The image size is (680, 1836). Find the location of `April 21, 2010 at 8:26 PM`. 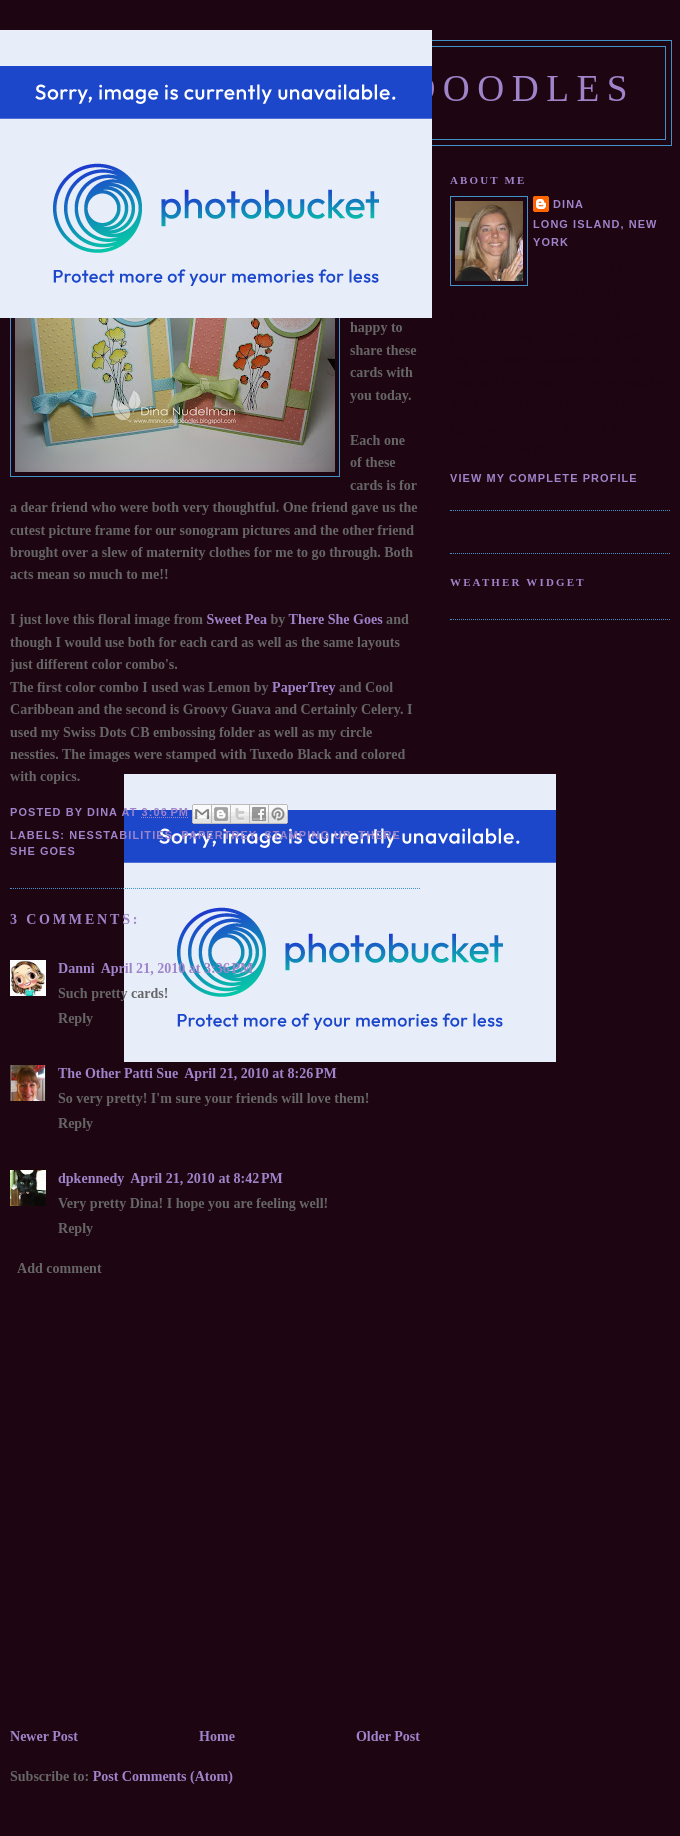

April 21, 2010 at 8:26 PM is located at coordinates (260, 1073).